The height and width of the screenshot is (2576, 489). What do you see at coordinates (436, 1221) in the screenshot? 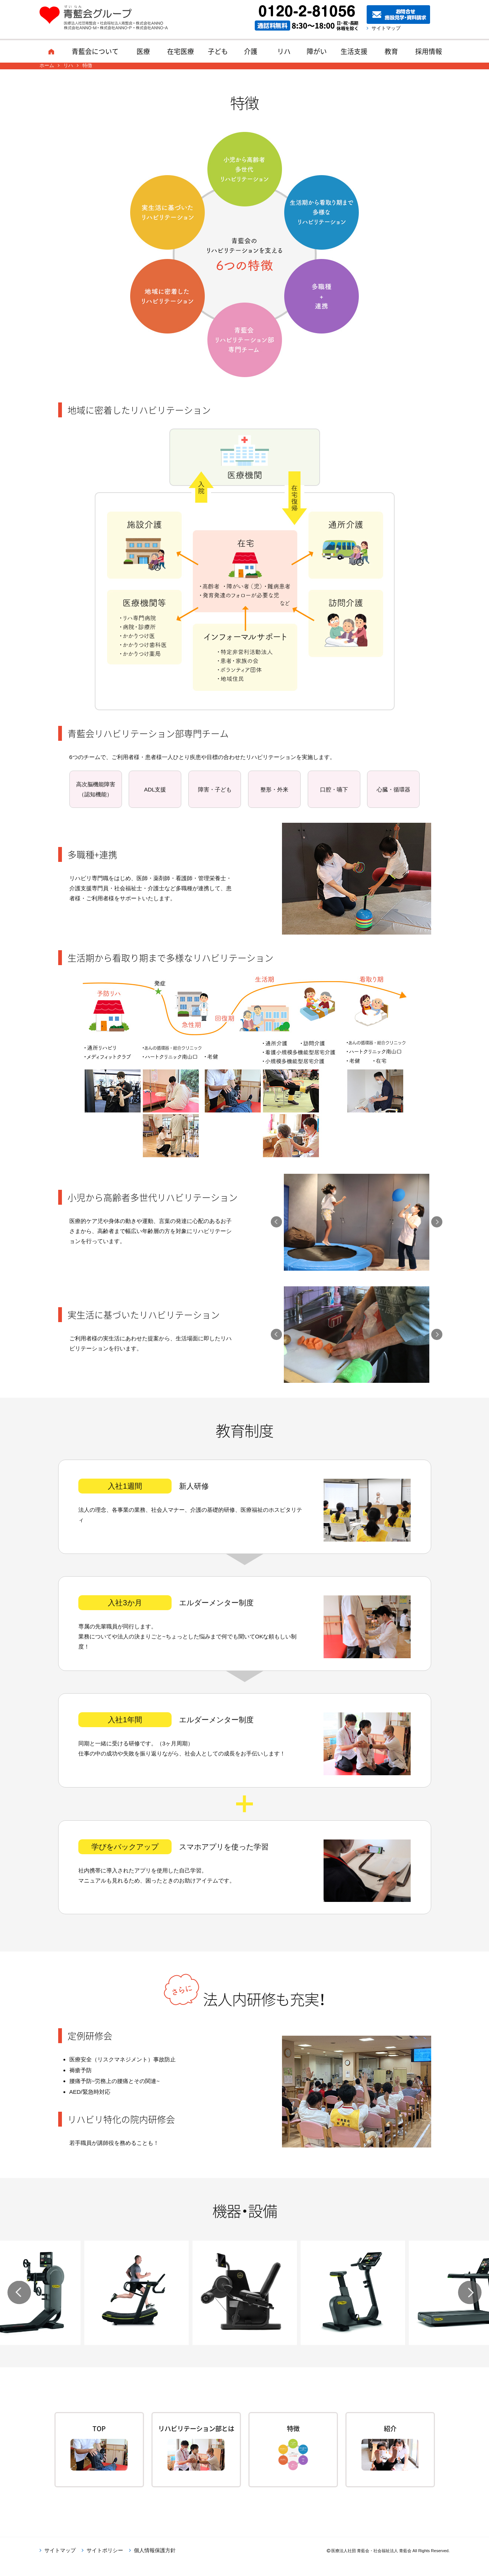
I see `Next` at bounding box center [436, 1221].